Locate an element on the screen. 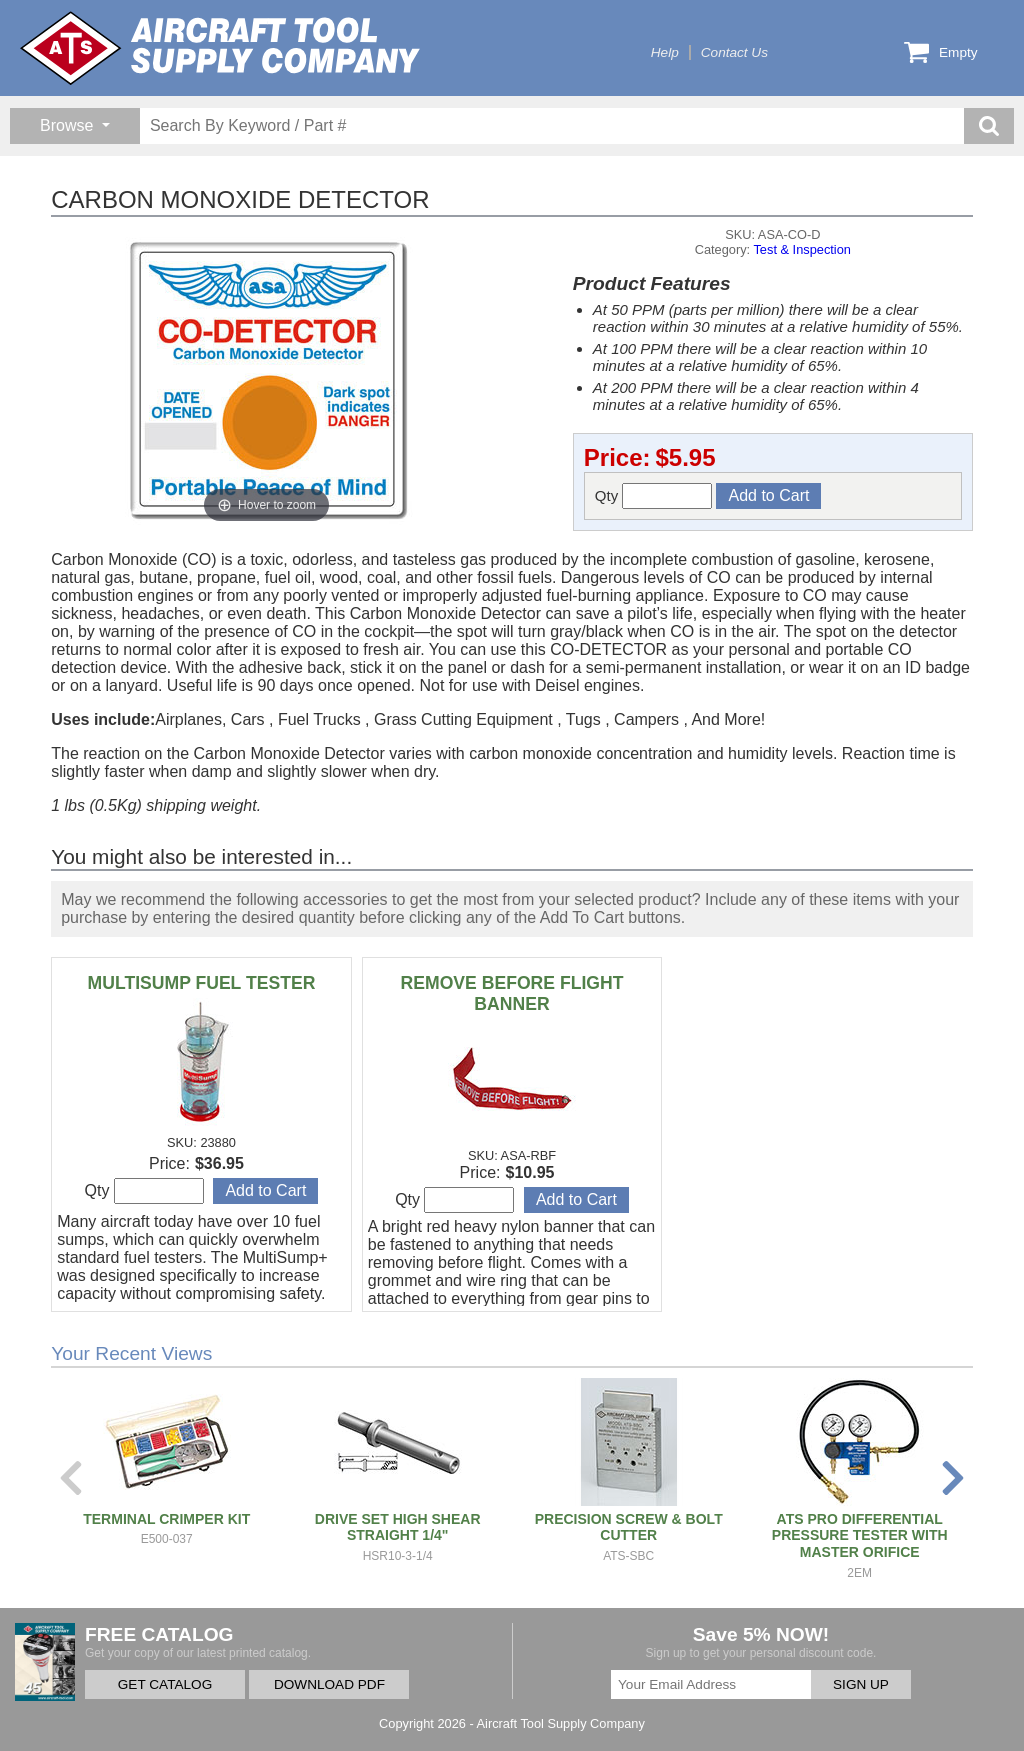 The height and width of the screenshot is (1751, 1024). MULTISUMP FUEL TESTER is located at coordinates (202, 983).